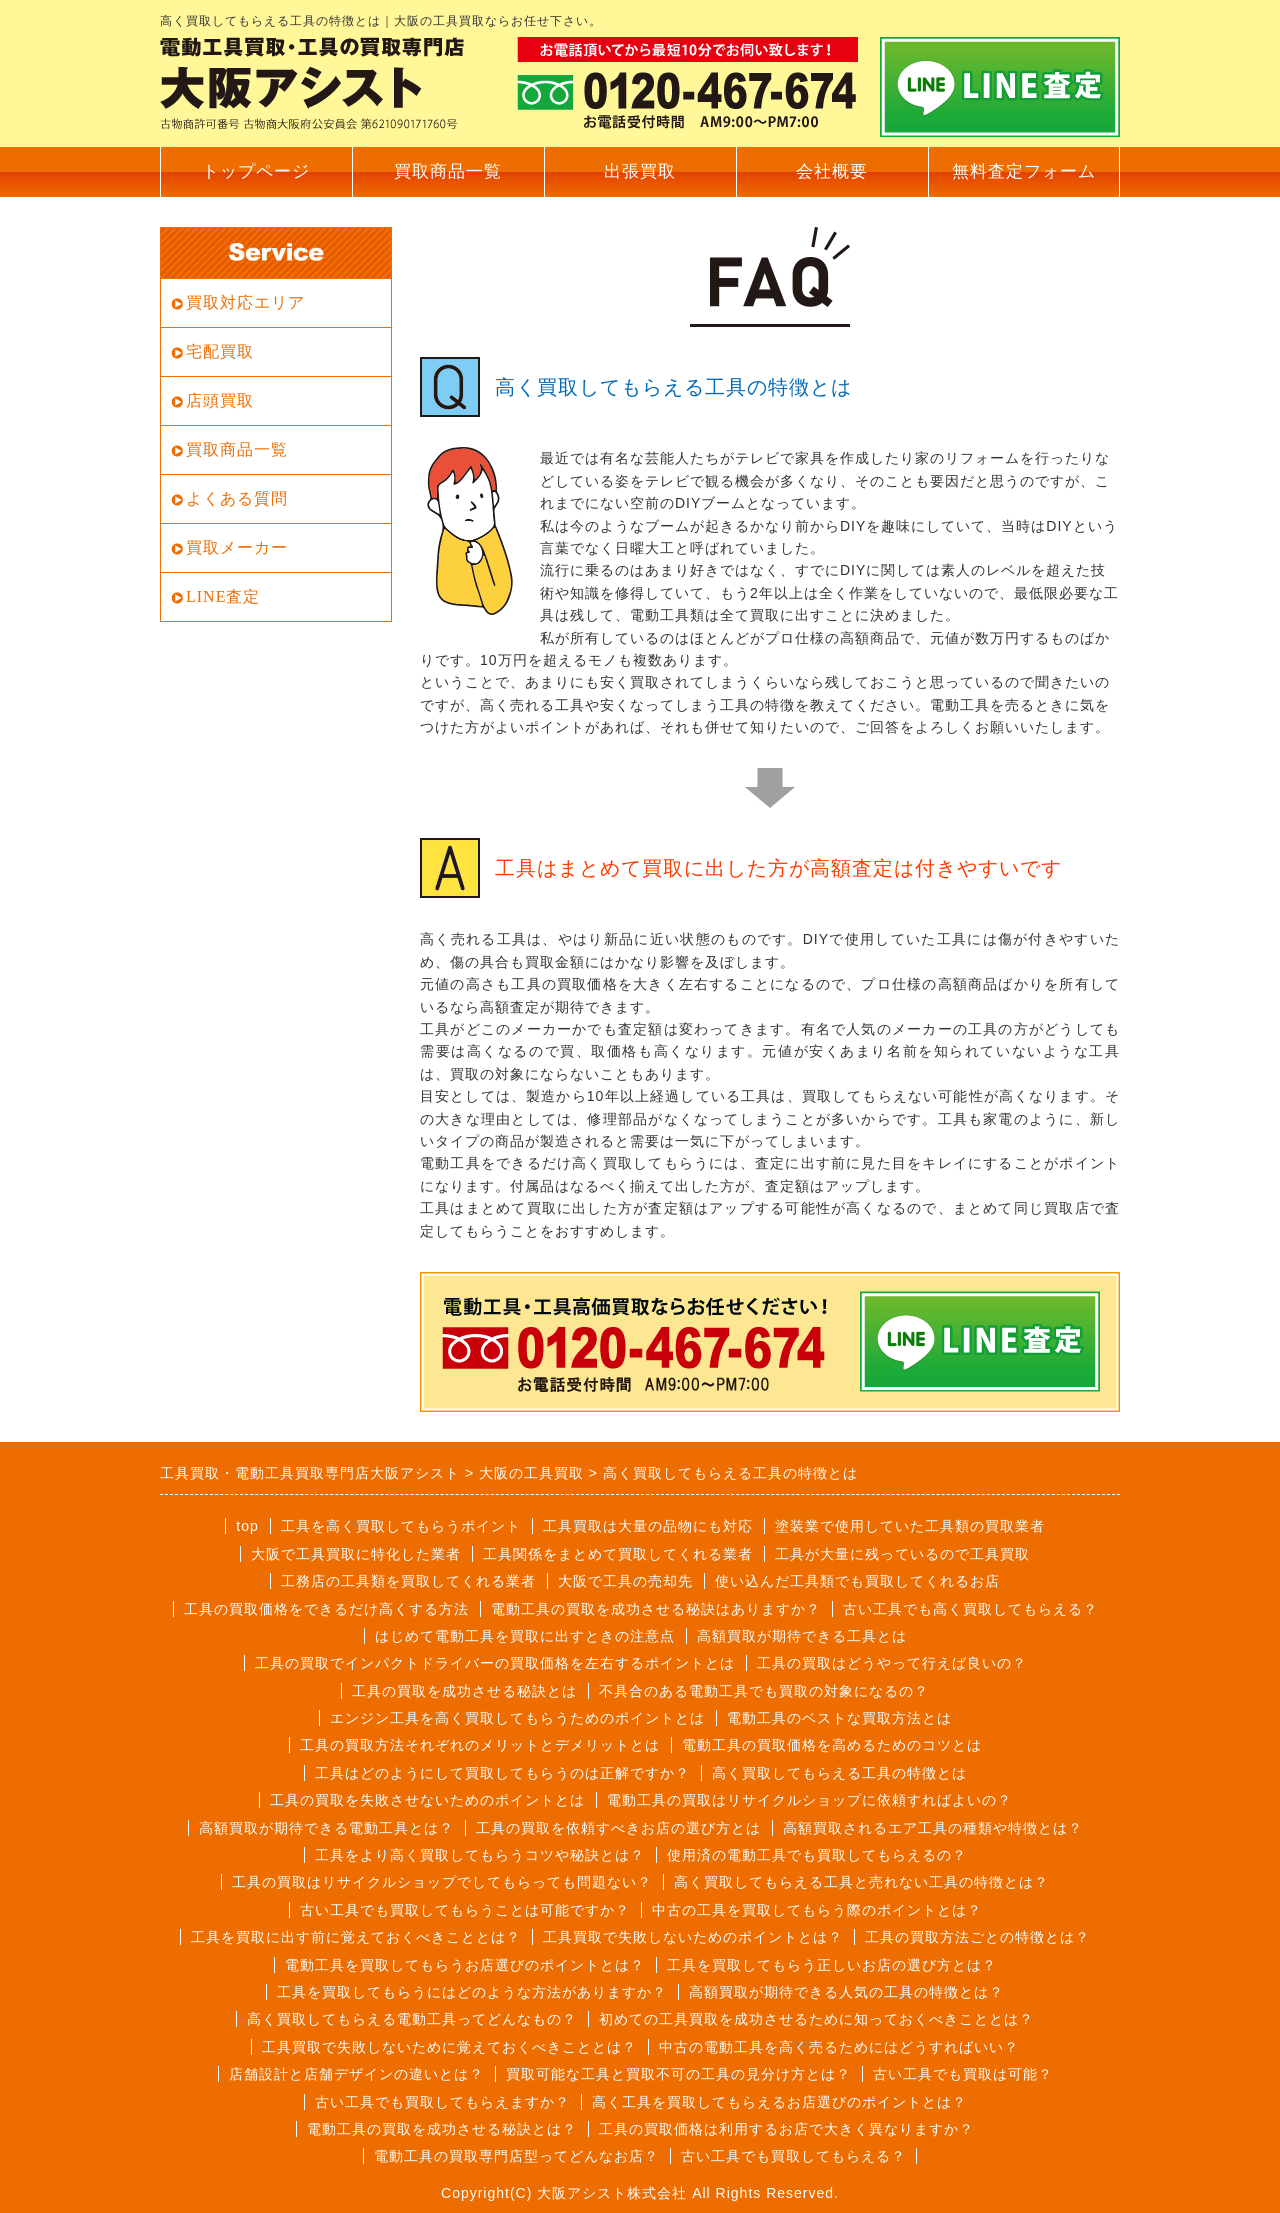 This screenshot has width=1280, height=2213. I want to click on 中古の工具を買取してもらう際のポイントとは？, so click(817, 1910).